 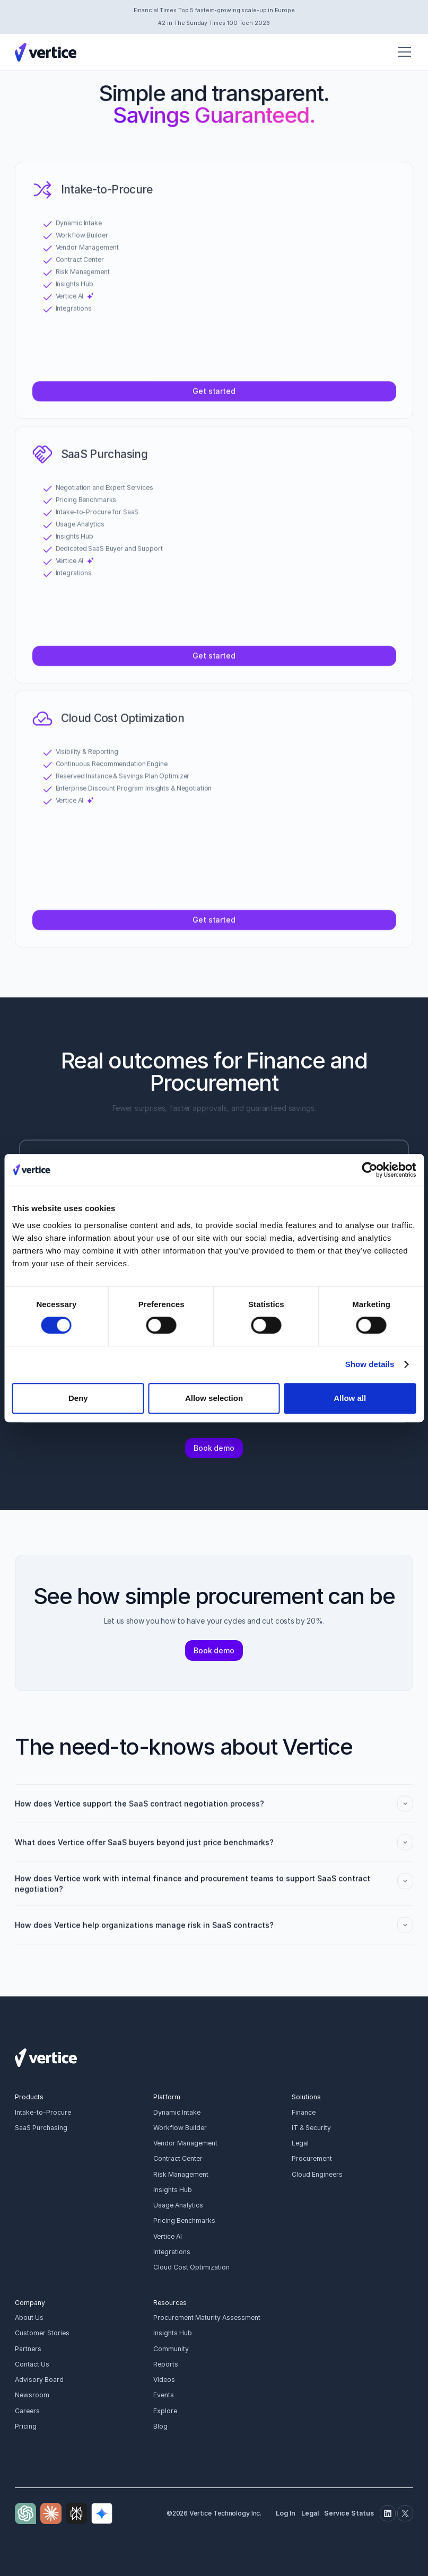 What do you see at coordinates (39, 2380) in the screenshot?
I see `Advisory Board` at bounding box center [39, 2380].